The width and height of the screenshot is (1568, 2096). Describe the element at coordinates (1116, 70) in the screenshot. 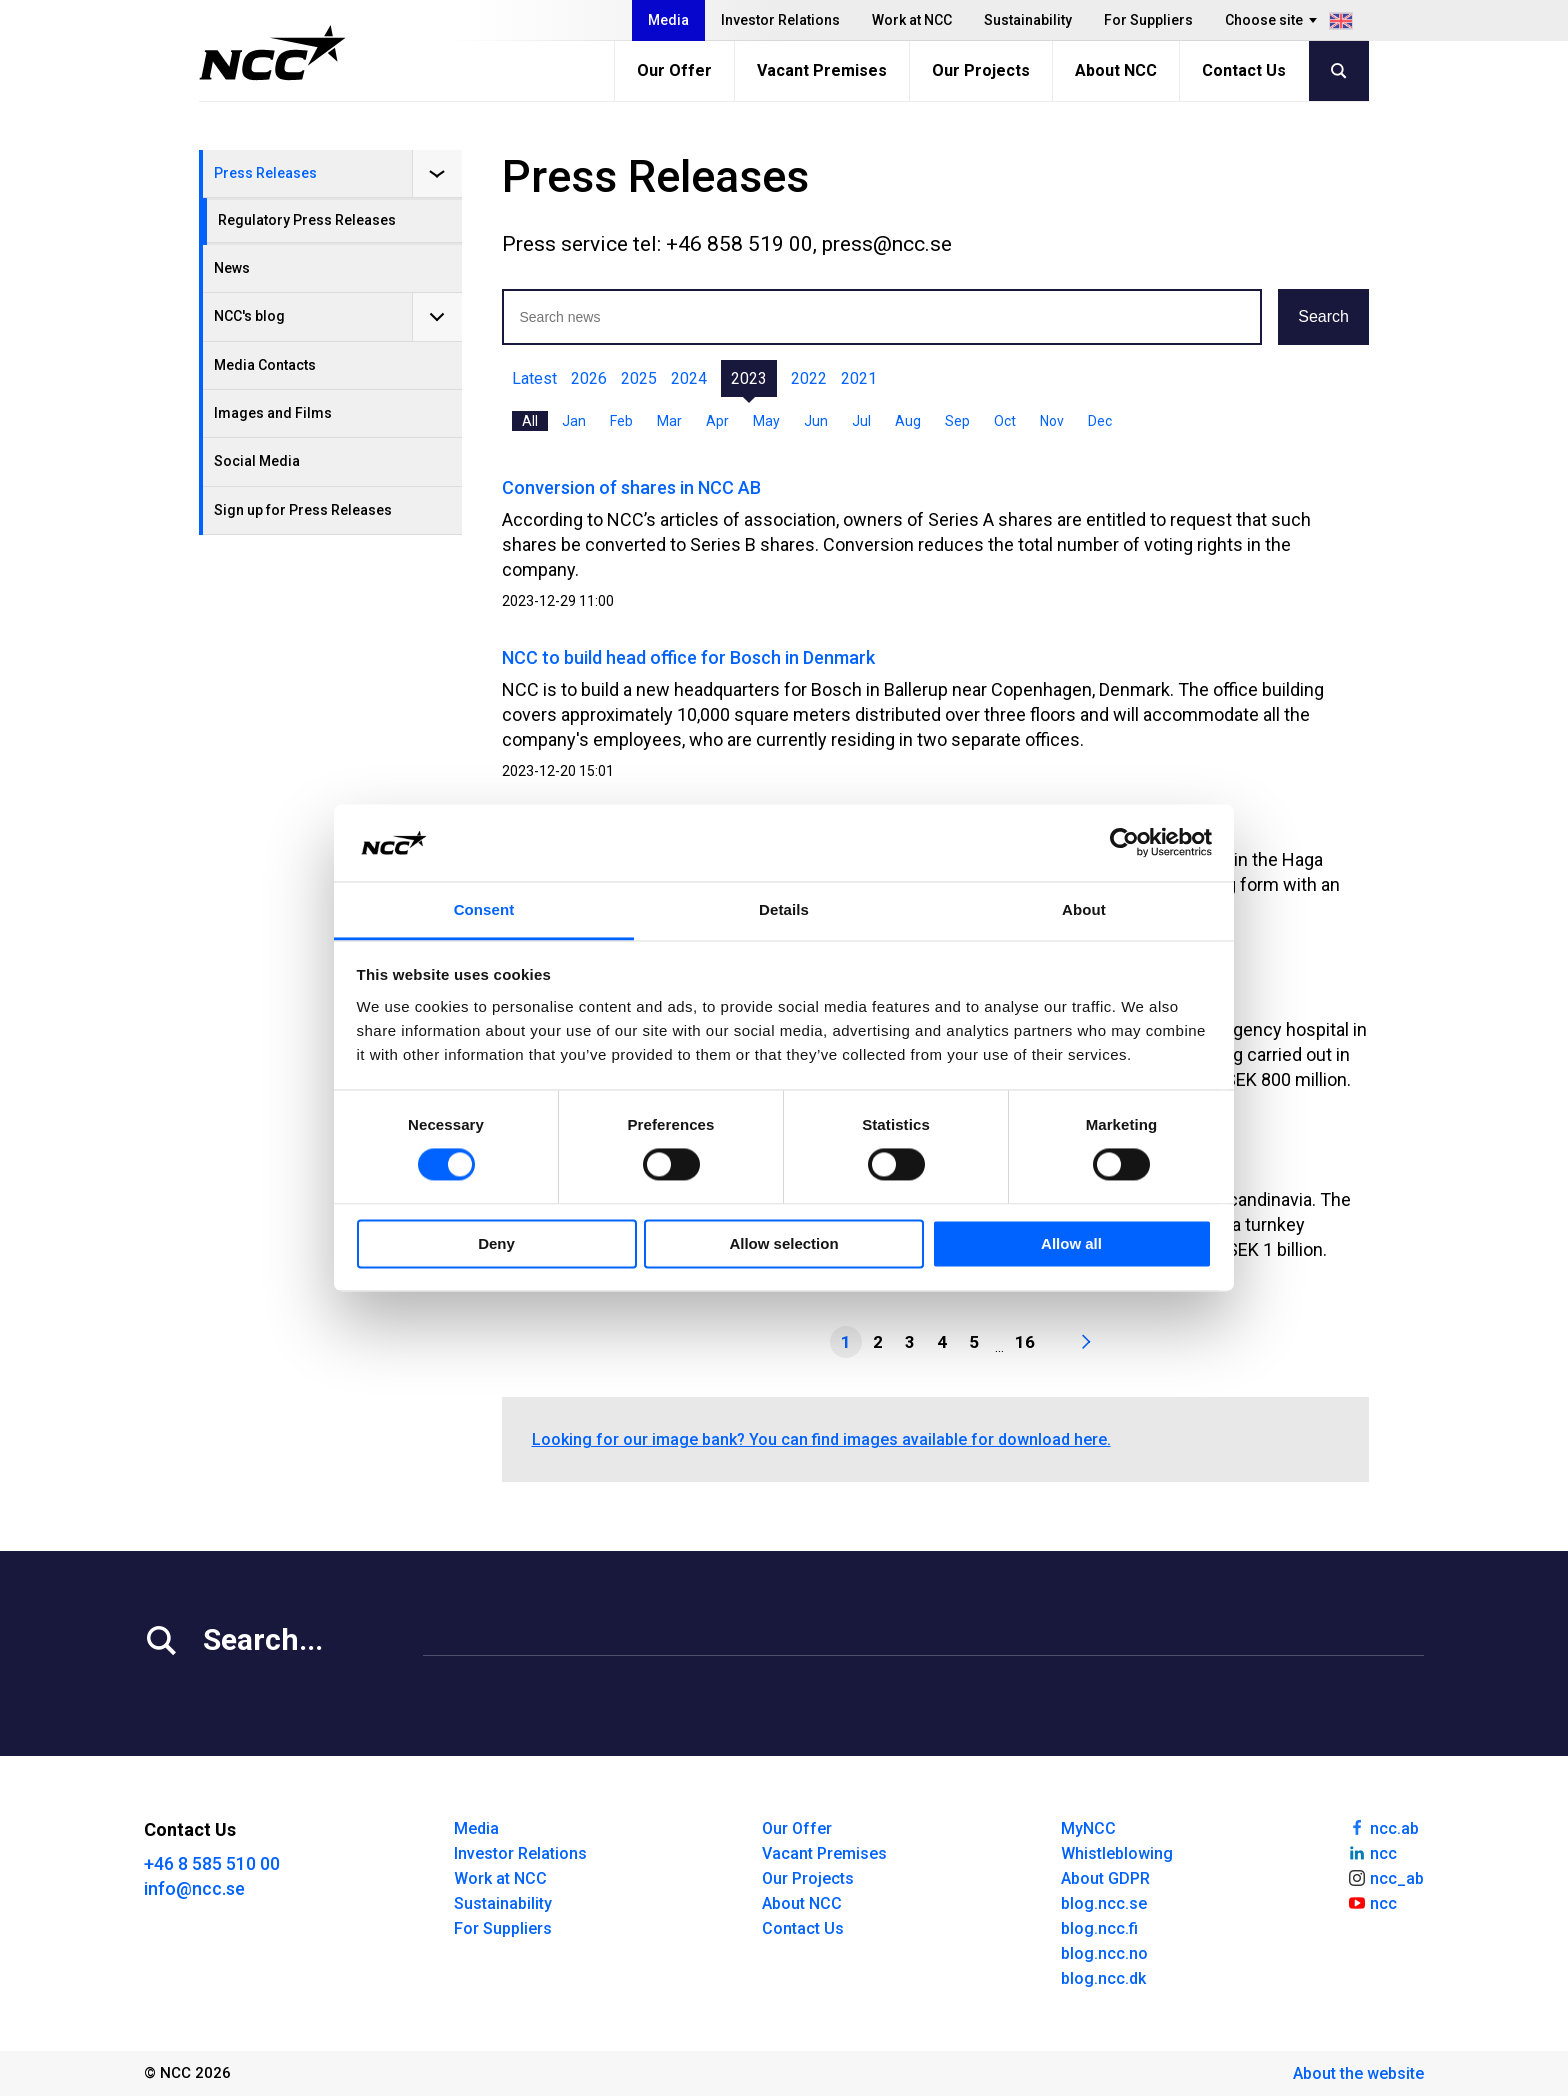

I see `About NCC` at that location.